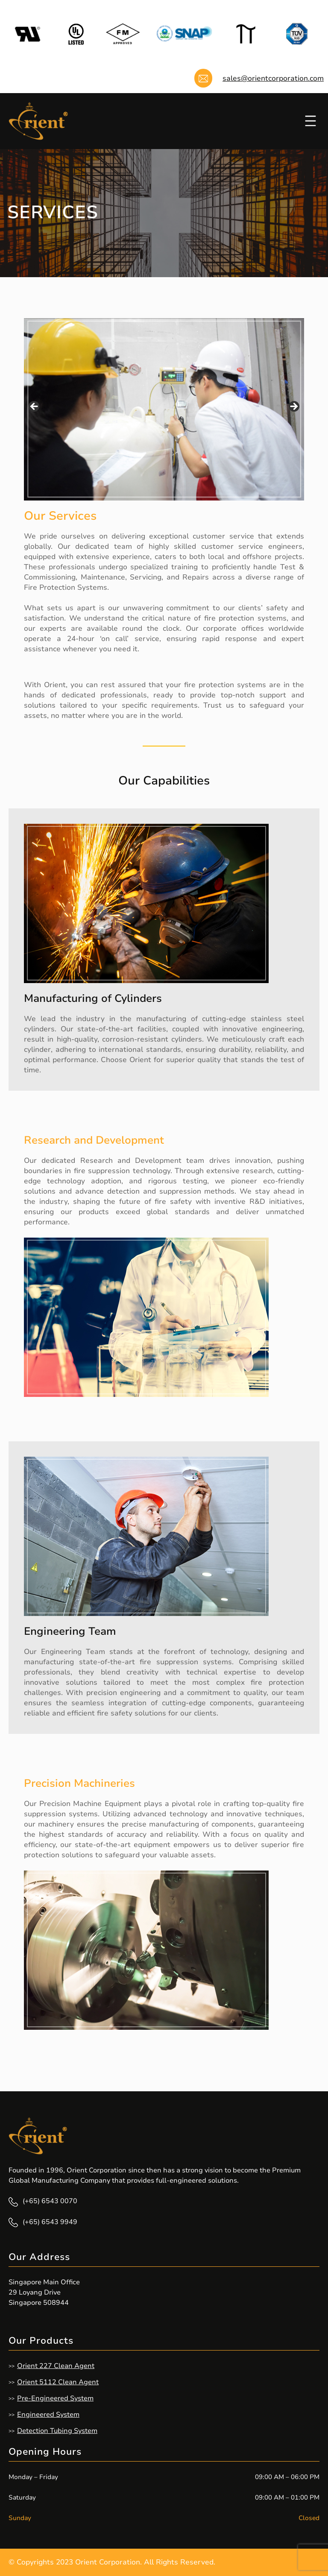 The image size is (328, 2576). I want to click on Engineered System, so click(48, 2414).